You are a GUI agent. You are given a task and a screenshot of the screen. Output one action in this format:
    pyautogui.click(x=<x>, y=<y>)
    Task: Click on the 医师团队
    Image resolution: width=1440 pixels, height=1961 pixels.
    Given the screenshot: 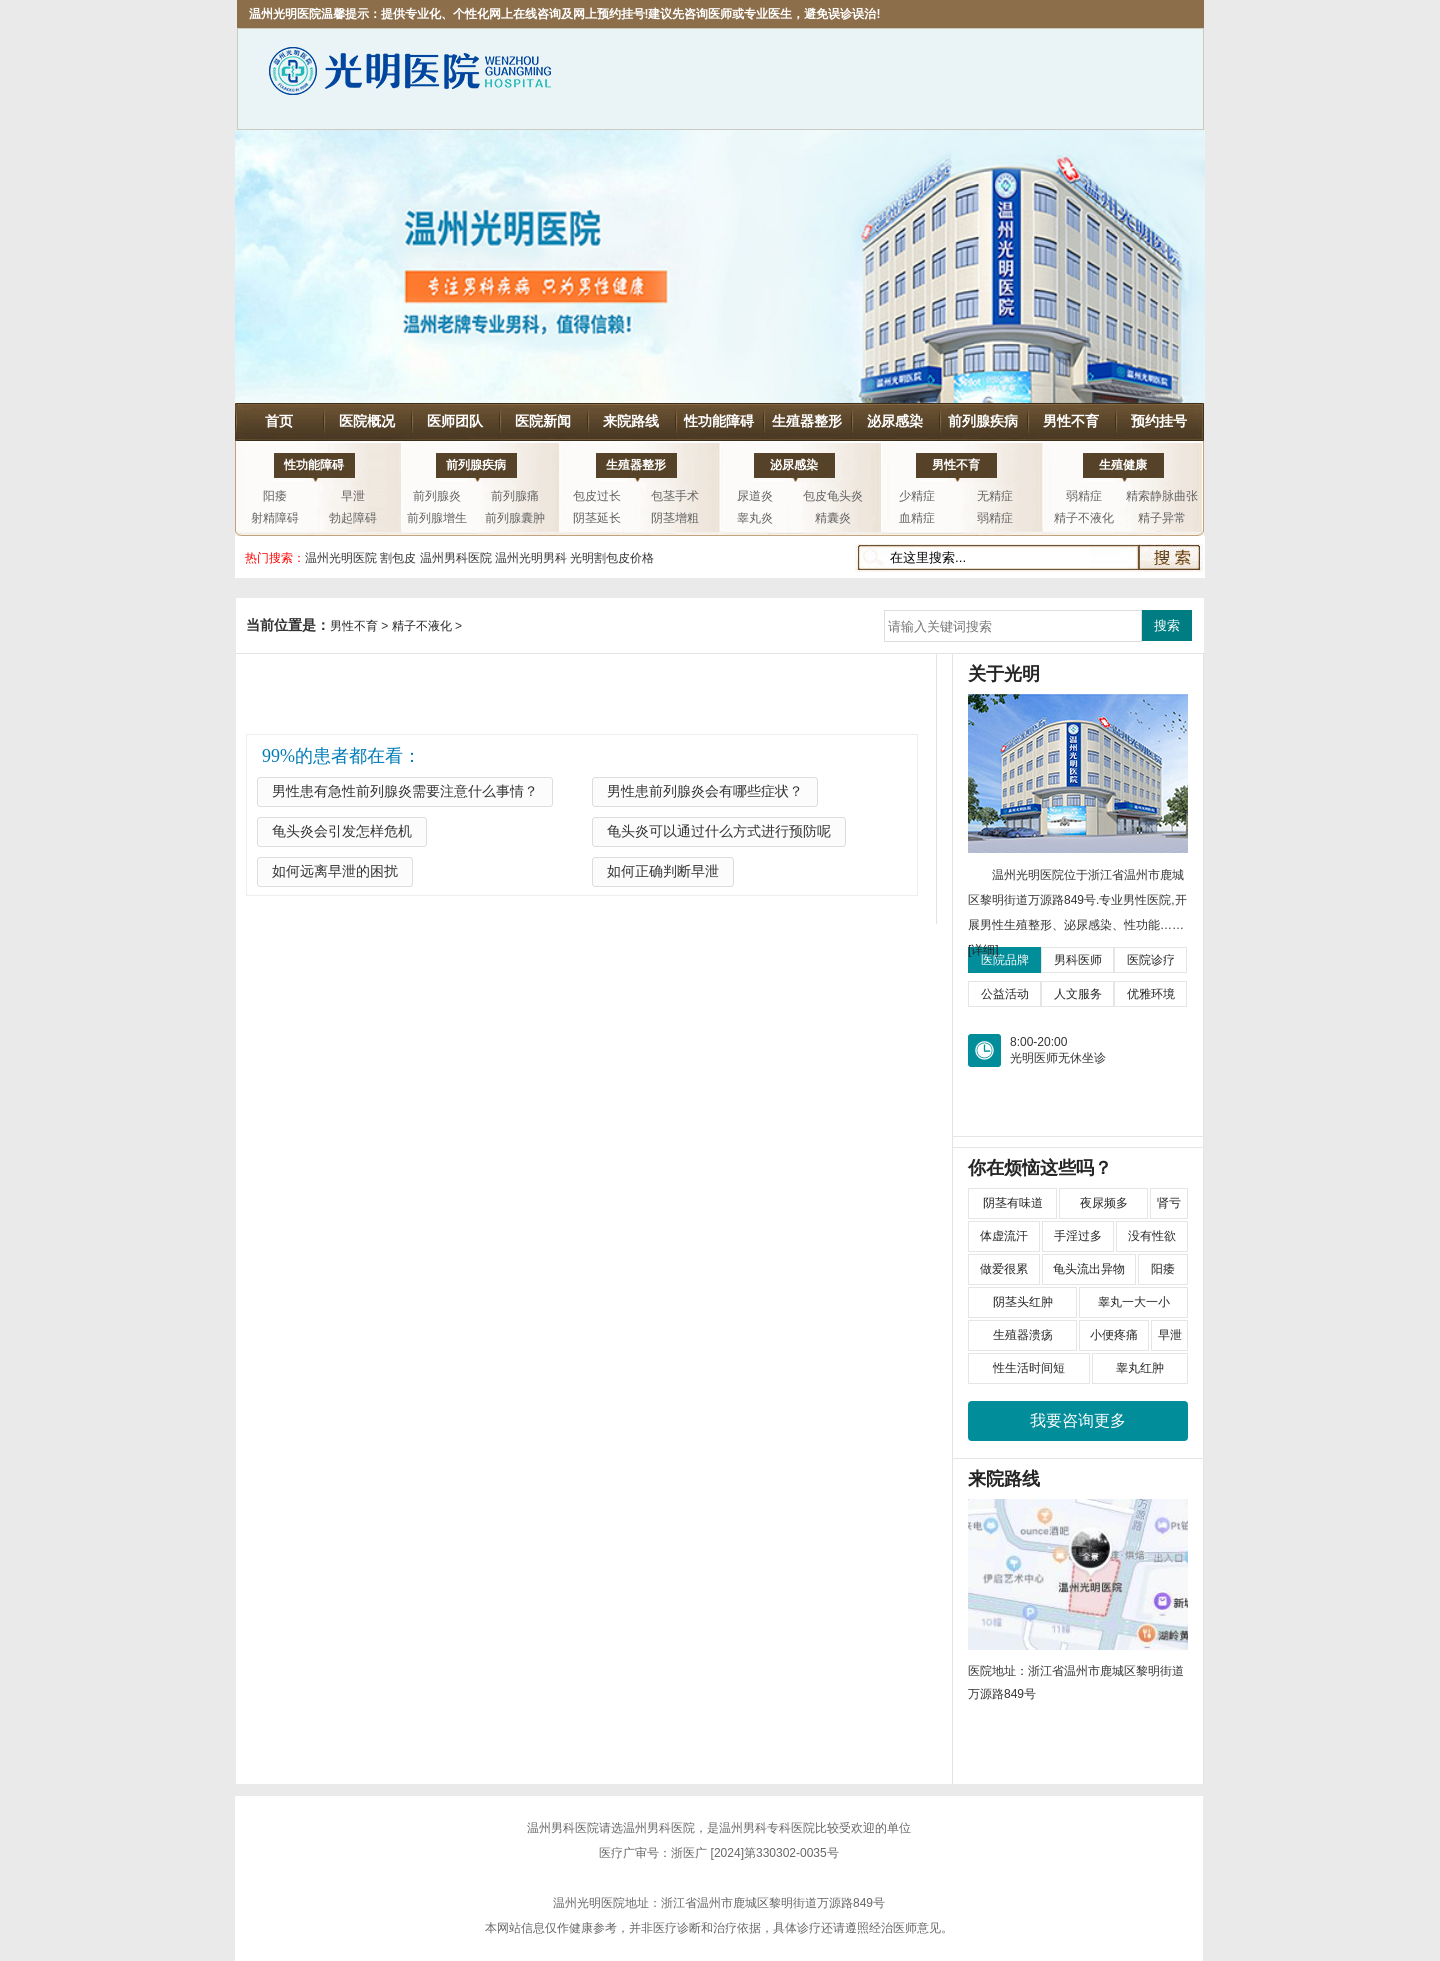 What is the action you would take?
    pyautogui.click(x=455, y=421)
    